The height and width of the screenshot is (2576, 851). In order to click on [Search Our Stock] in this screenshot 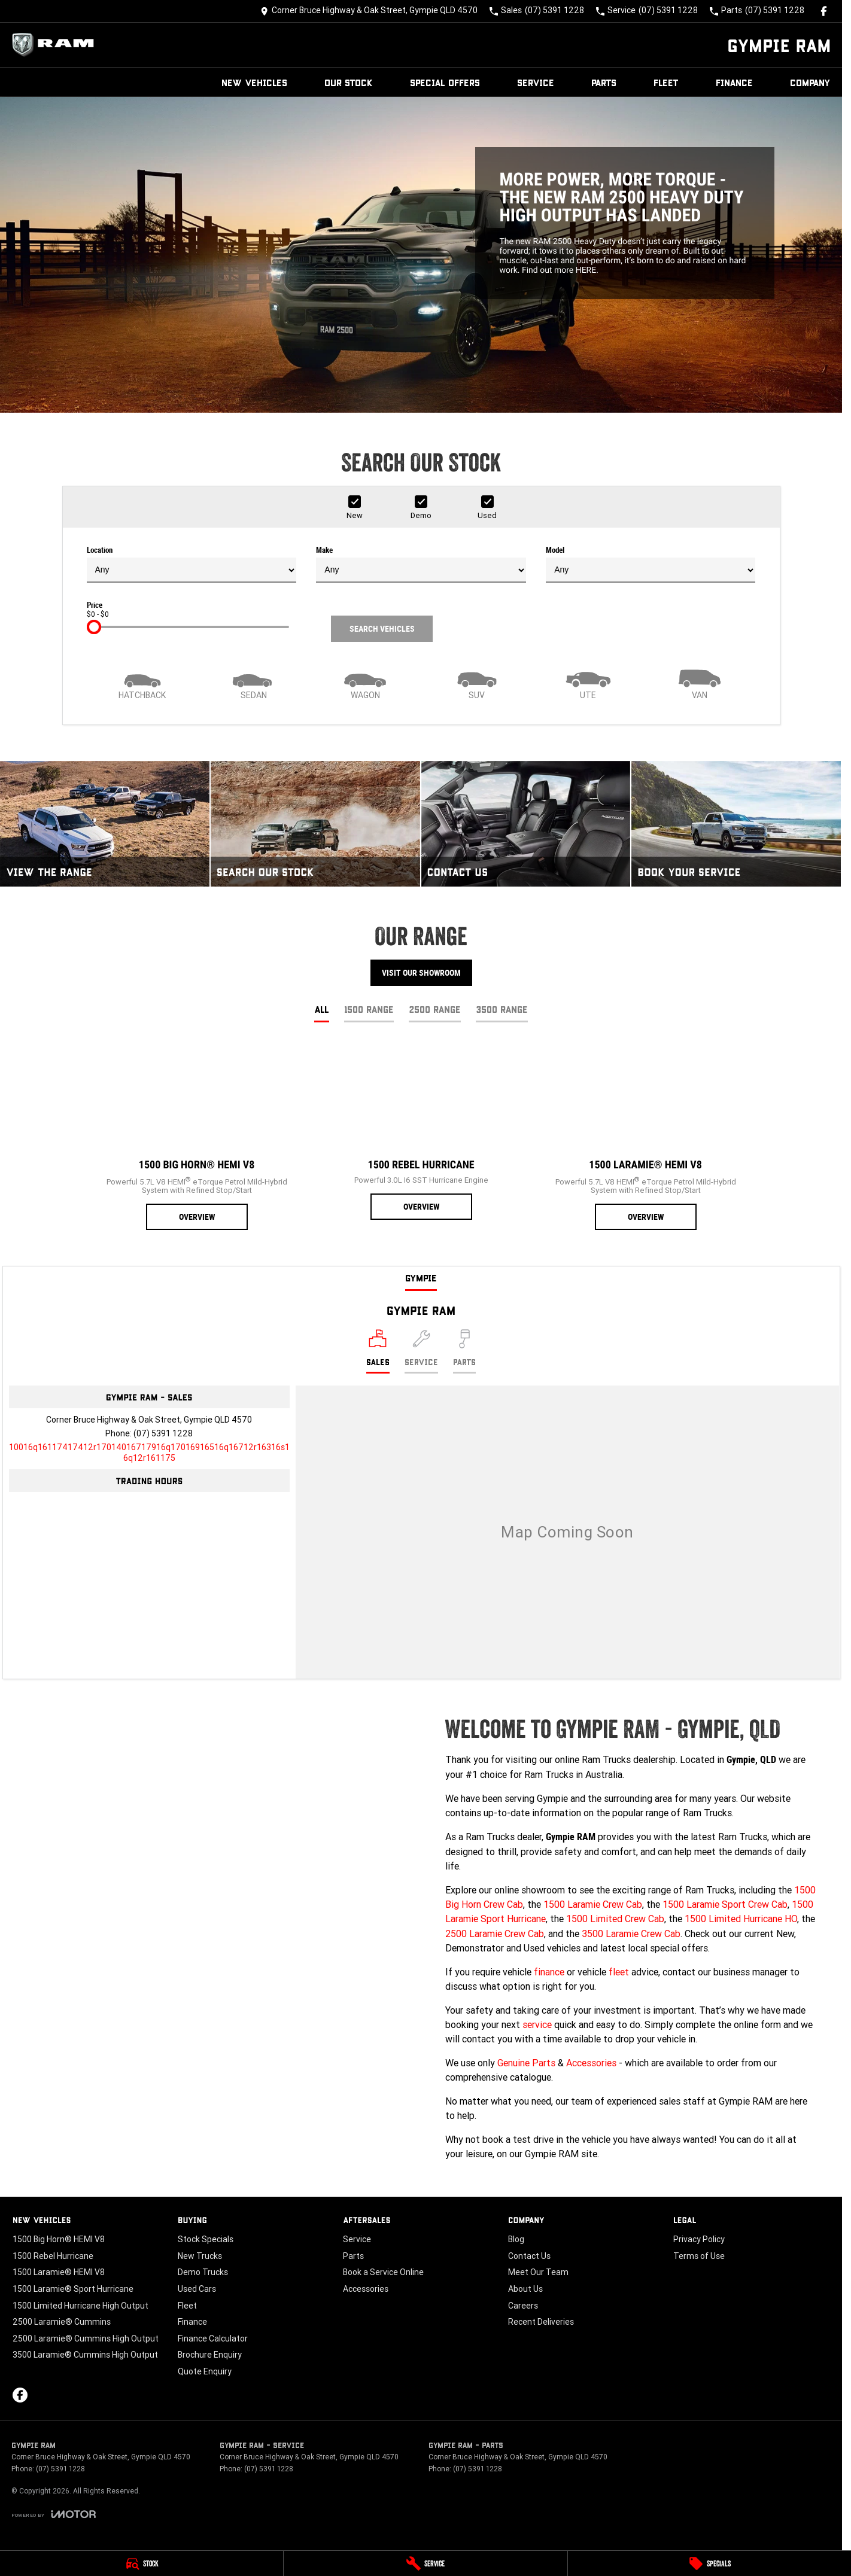, I will do `click(315, 824)`.